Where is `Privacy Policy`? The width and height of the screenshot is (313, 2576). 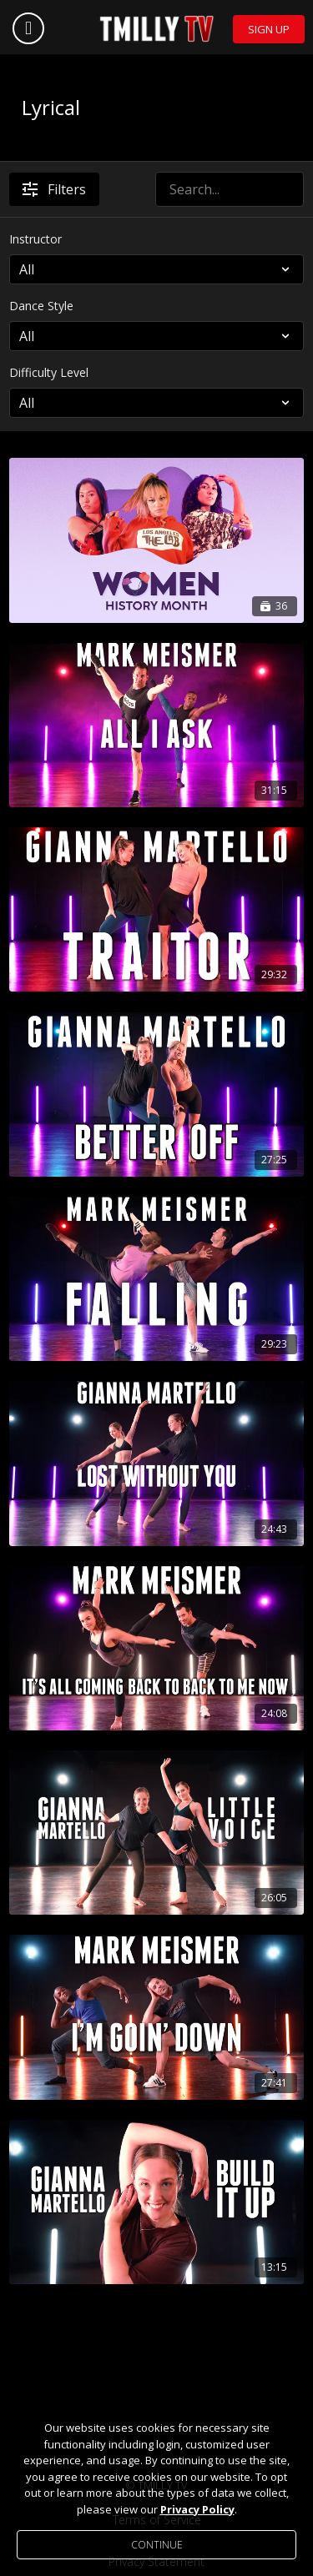
Privacy Policy is located at coordinates (197, 2509).